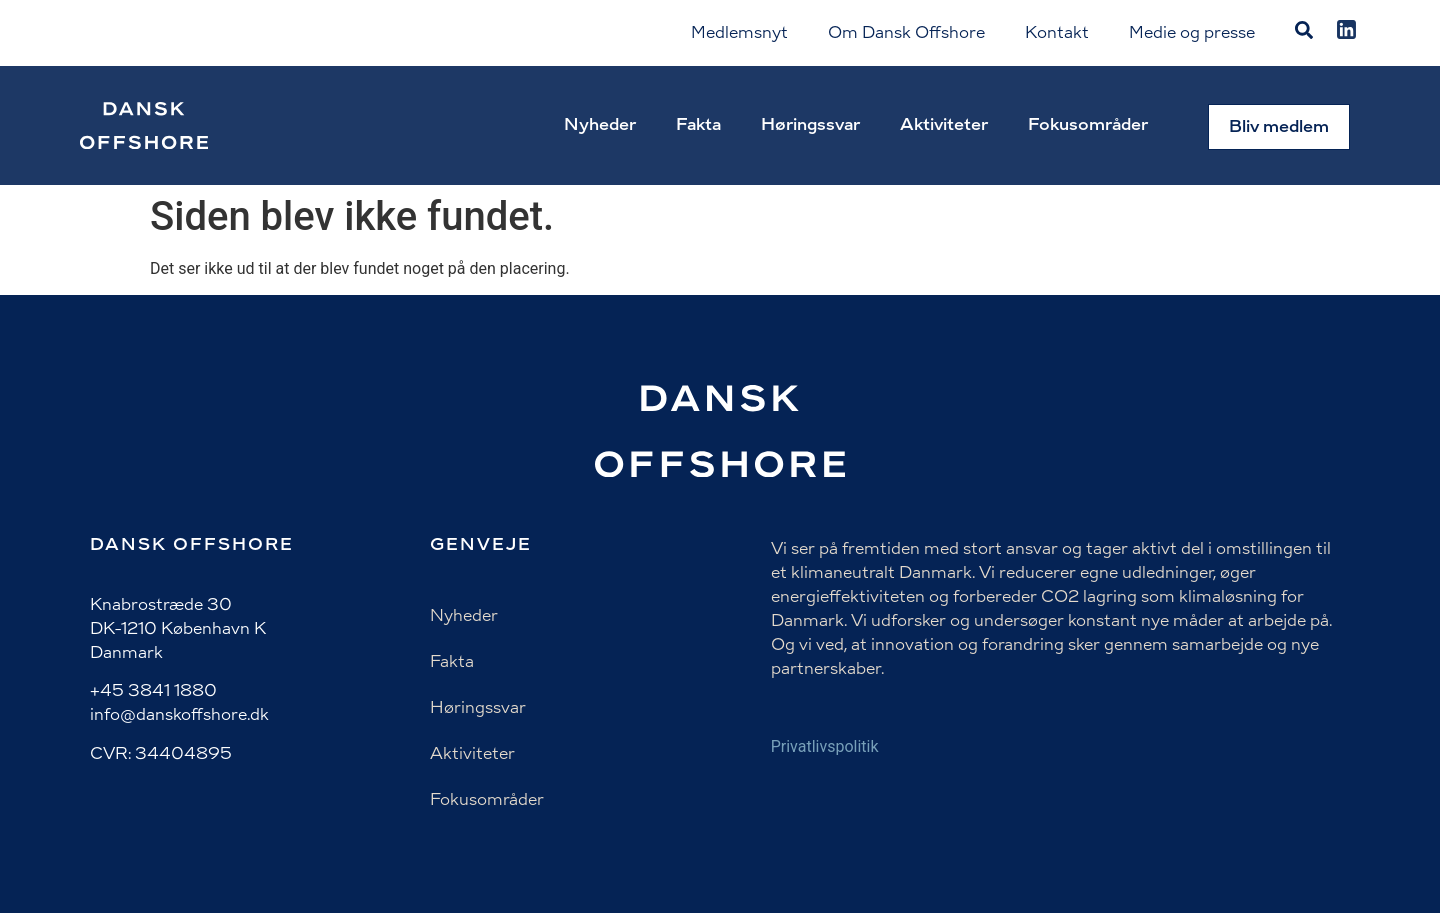 The width and height of the screenshot is (1440, 913). I want to click on Medie og presse, so click(1192, 32).